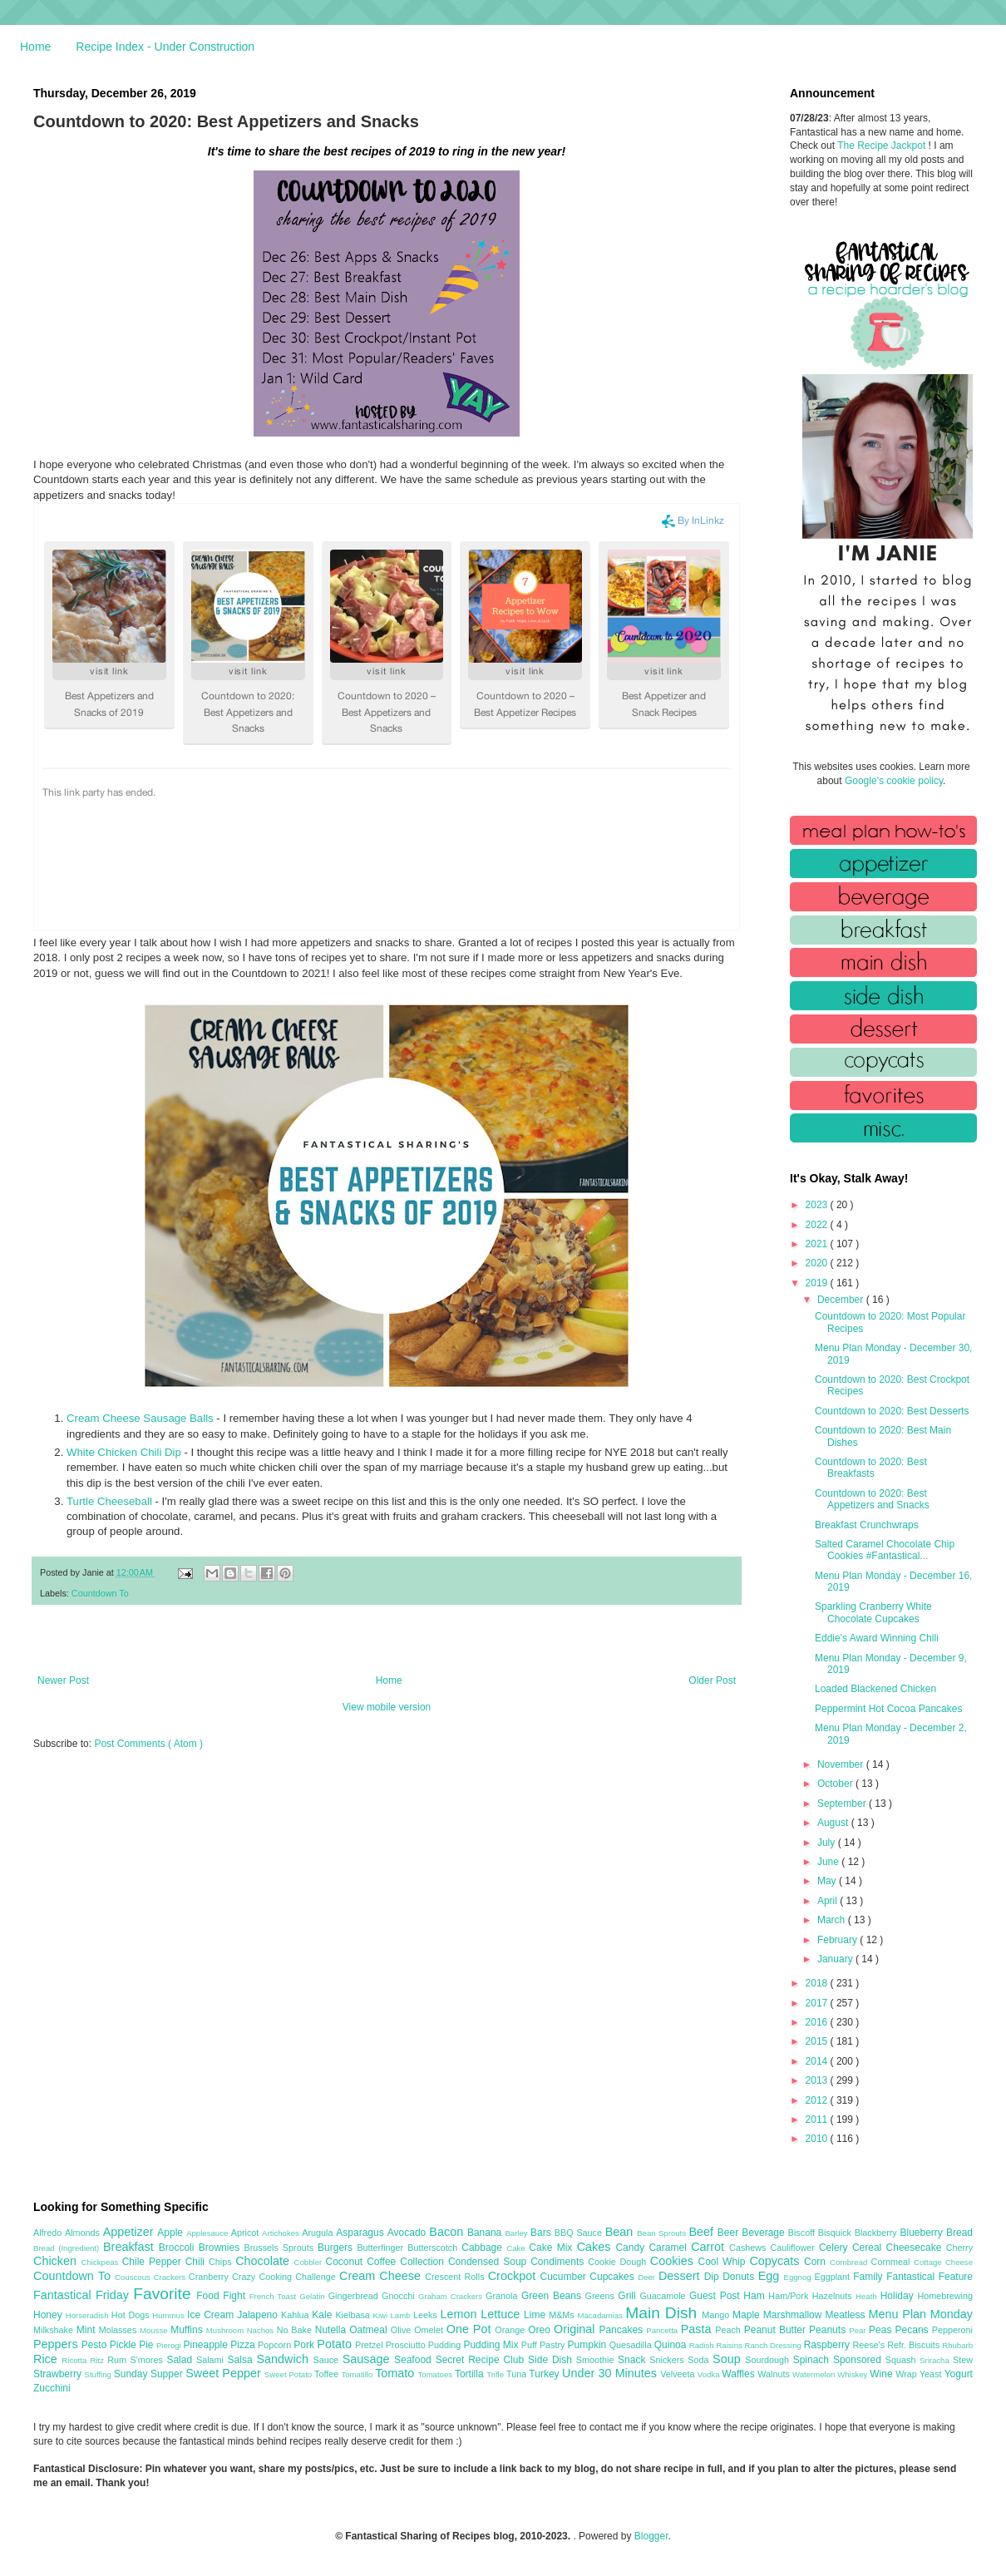 This screenshot has width=1006, height=2576. What do you see at coordinates (361, 2232) in the screenshot?
I see `Asparagus` at bounding box center [361, 2232].